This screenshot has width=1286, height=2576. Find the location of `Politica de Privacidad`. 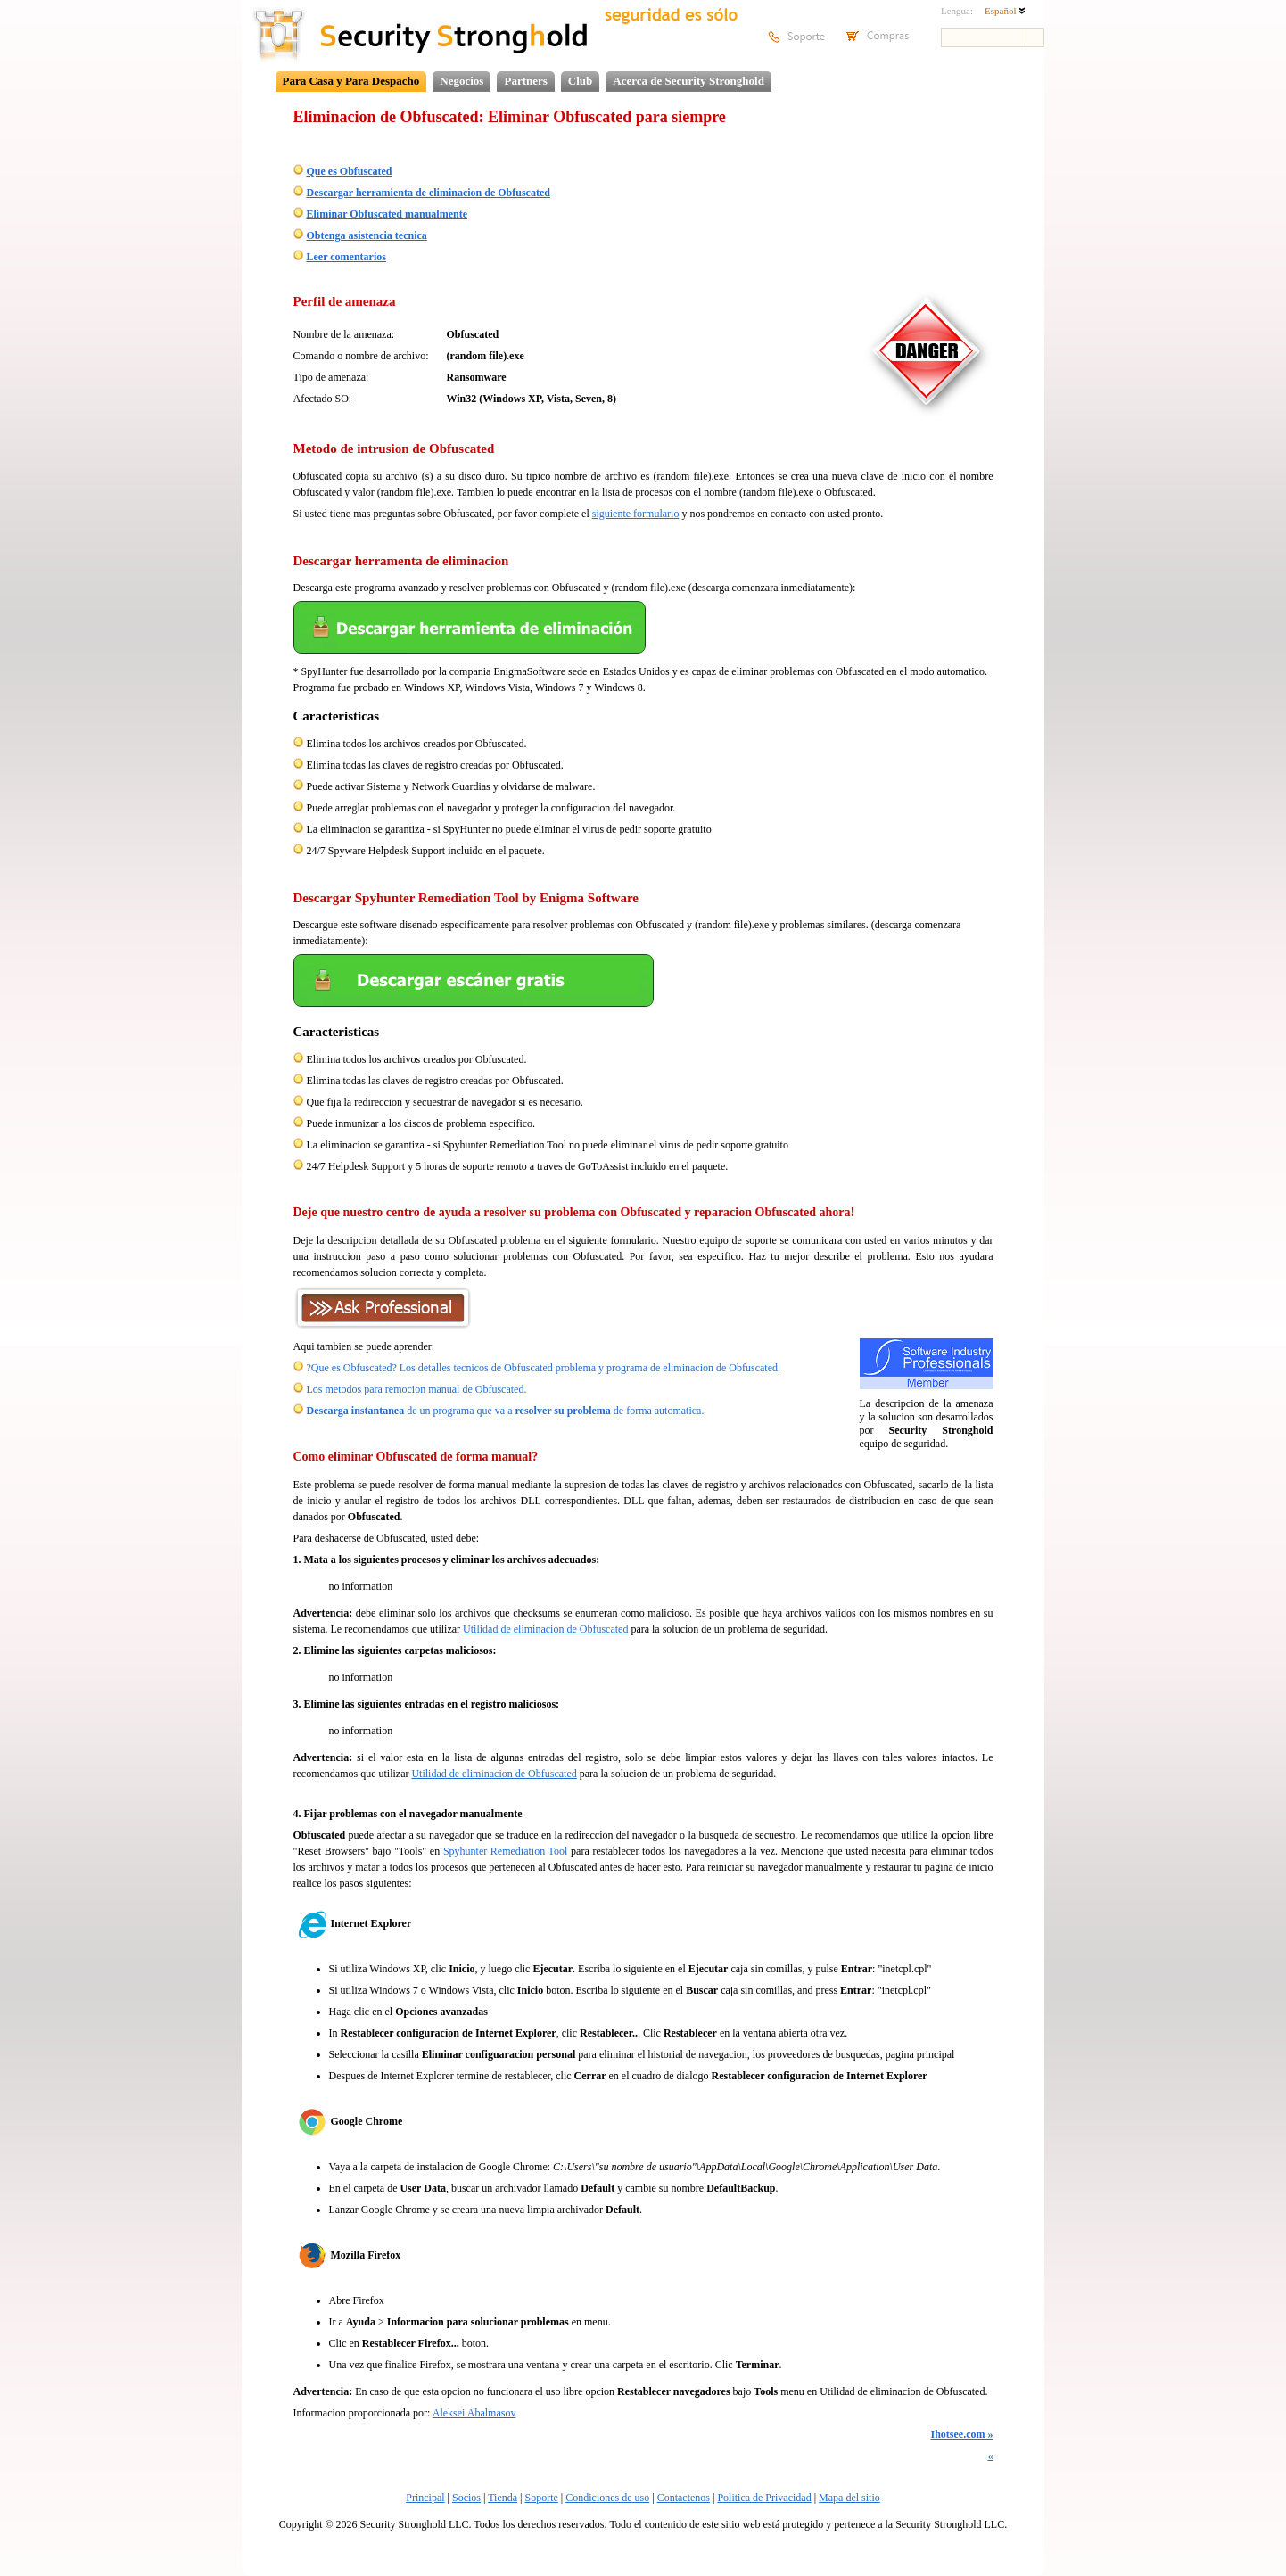

Politica de Privacidad is located at coordinates (764, 2497).